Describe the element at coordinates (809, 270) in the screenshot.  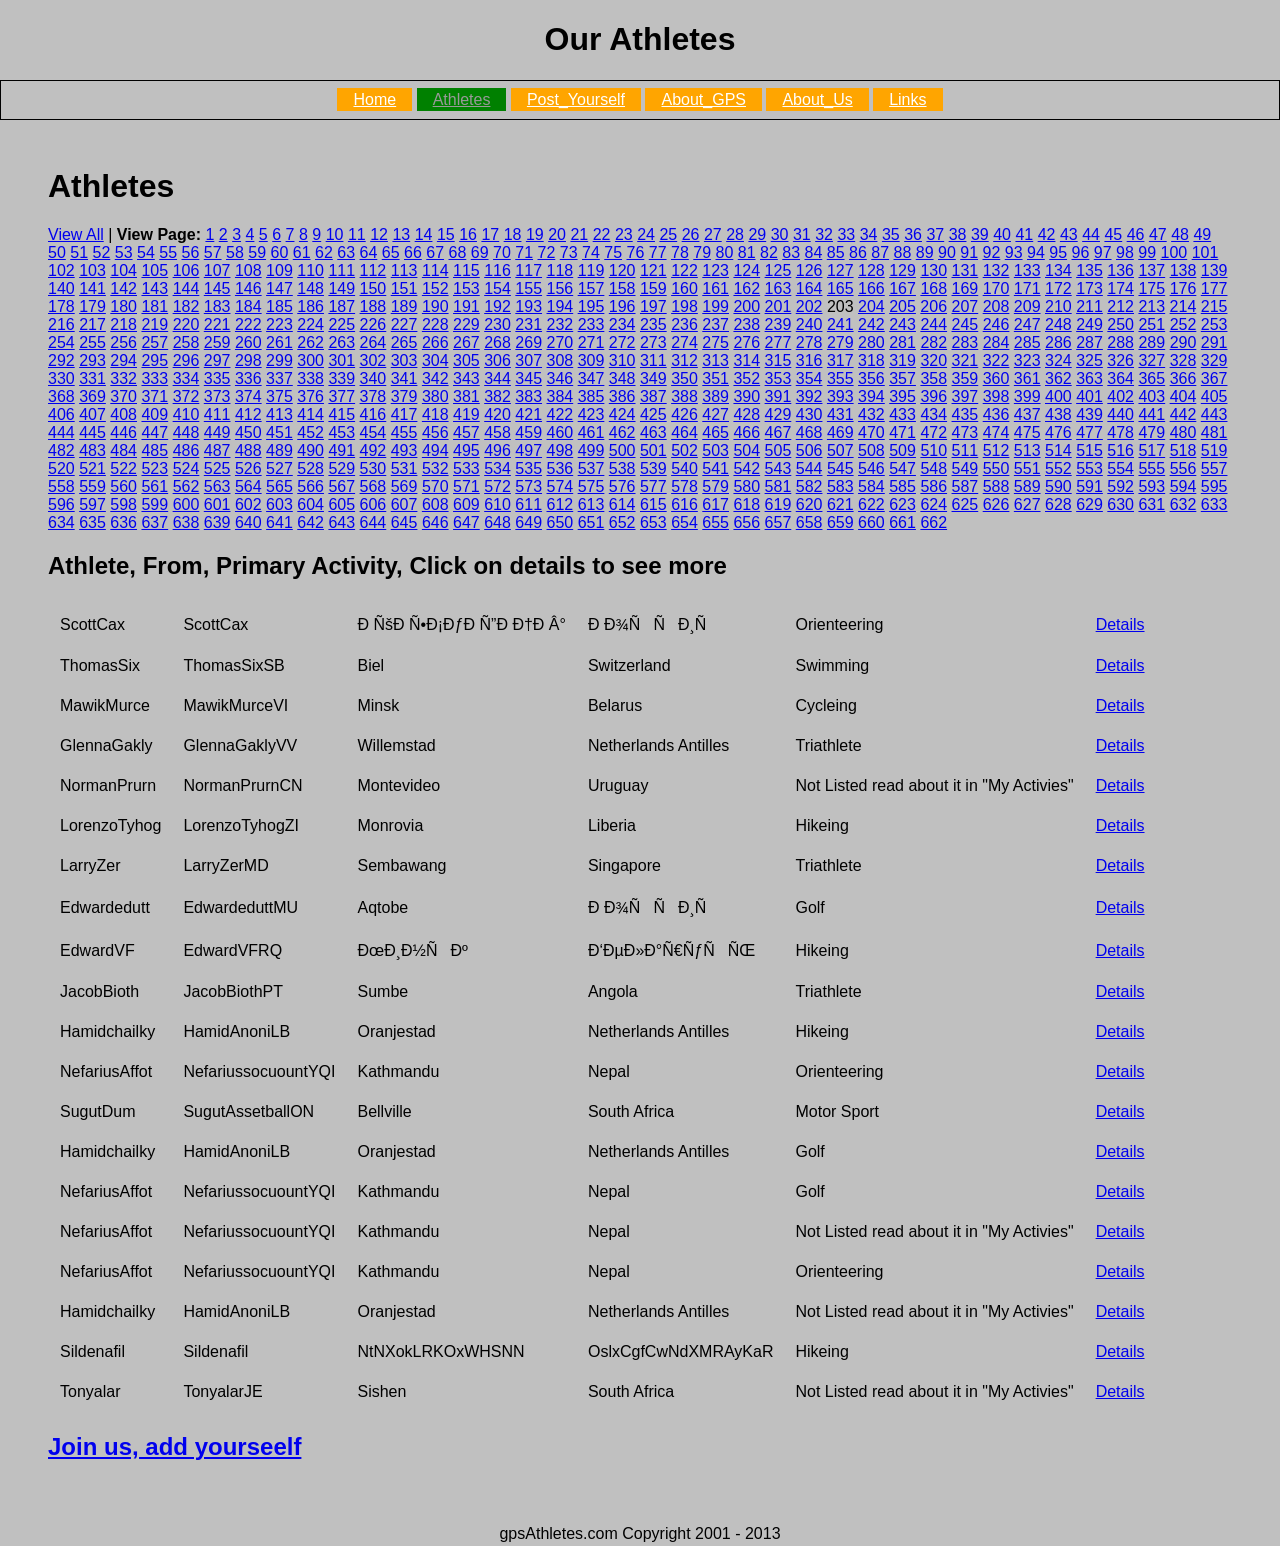
I see `126` at that location.